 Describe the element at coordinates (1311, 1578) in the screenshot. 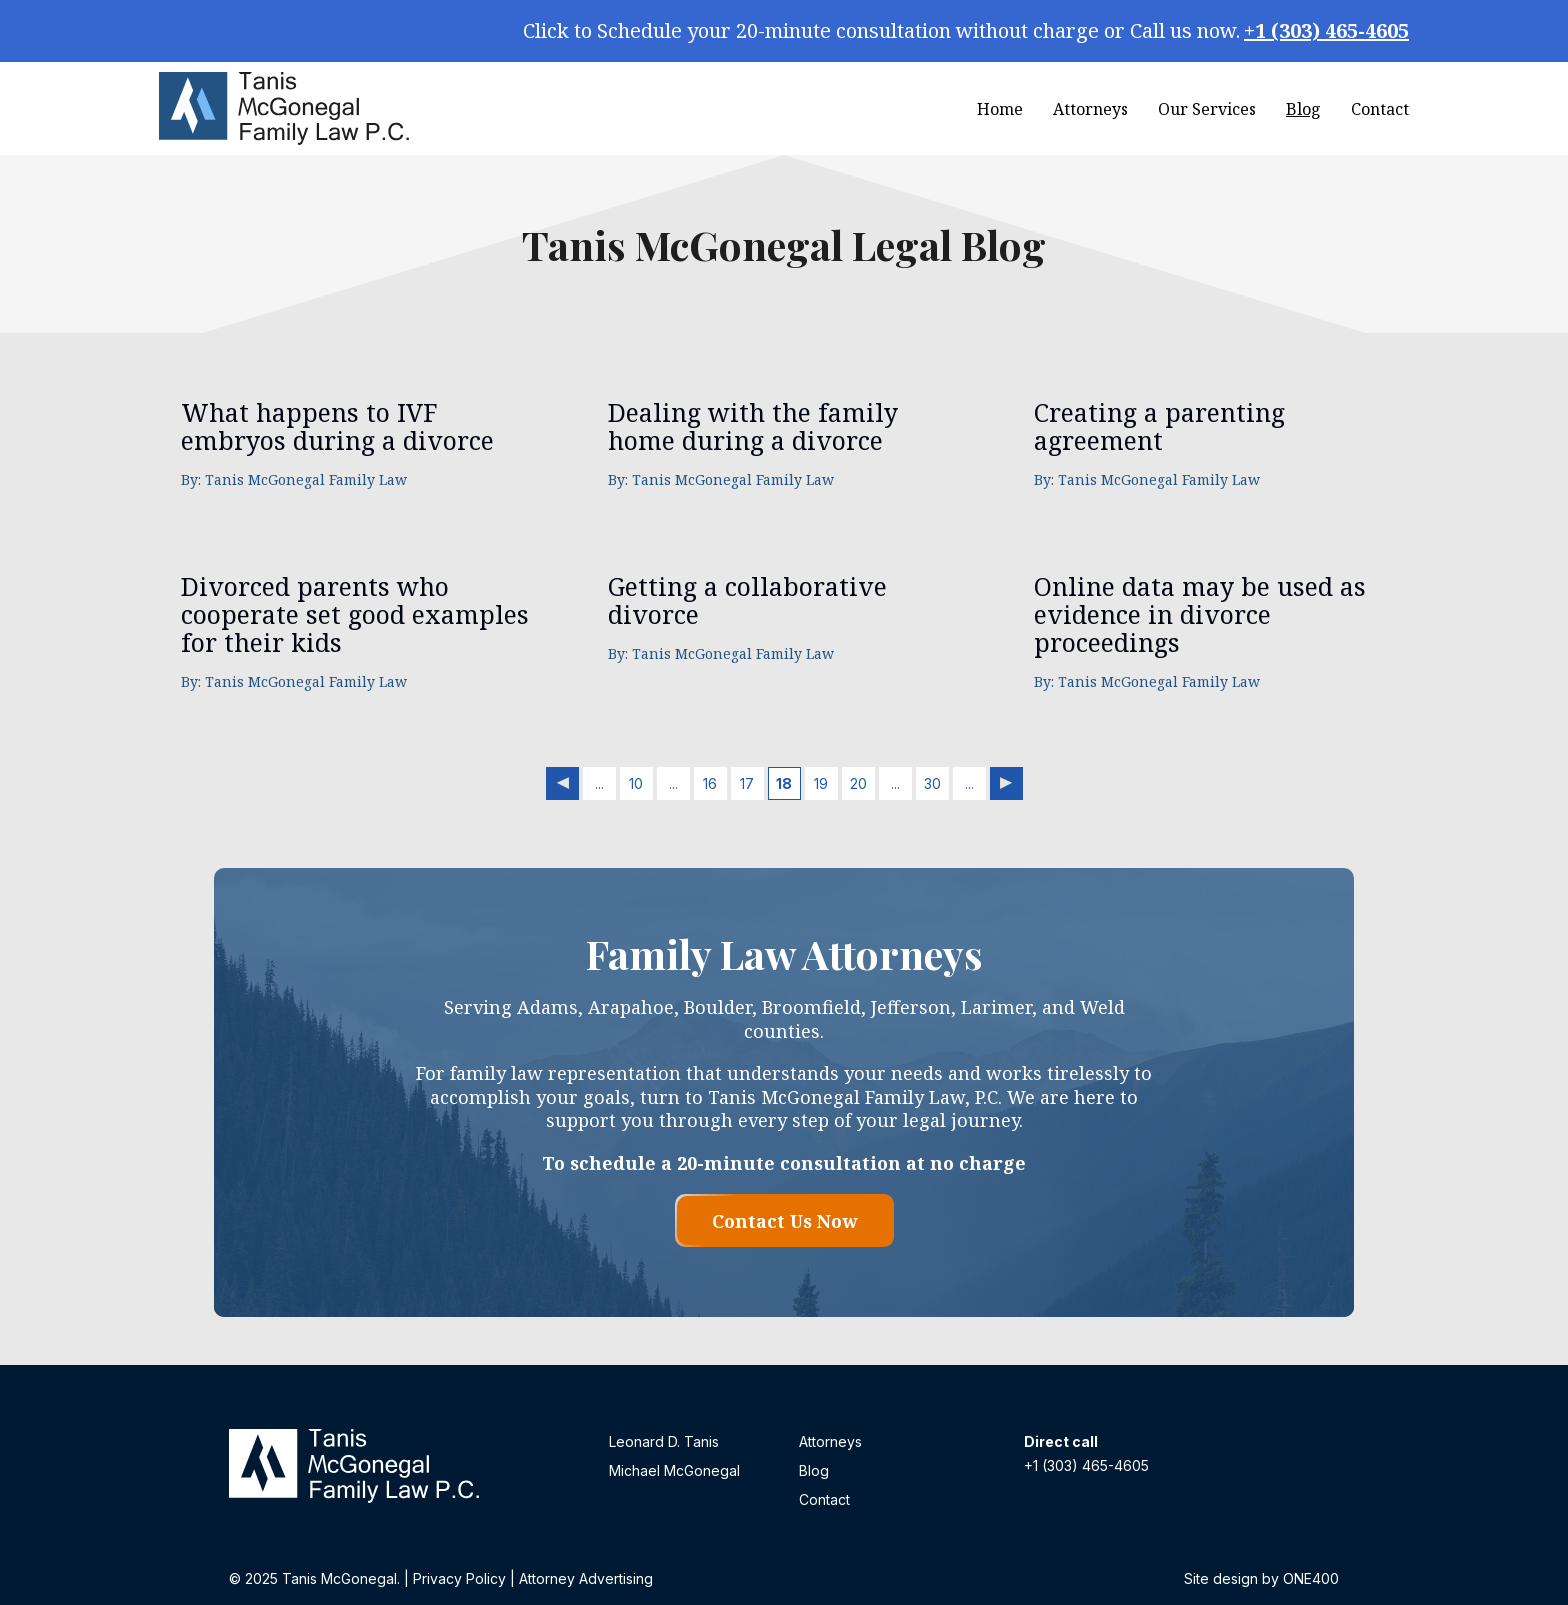

I see `ONE400` at that location.